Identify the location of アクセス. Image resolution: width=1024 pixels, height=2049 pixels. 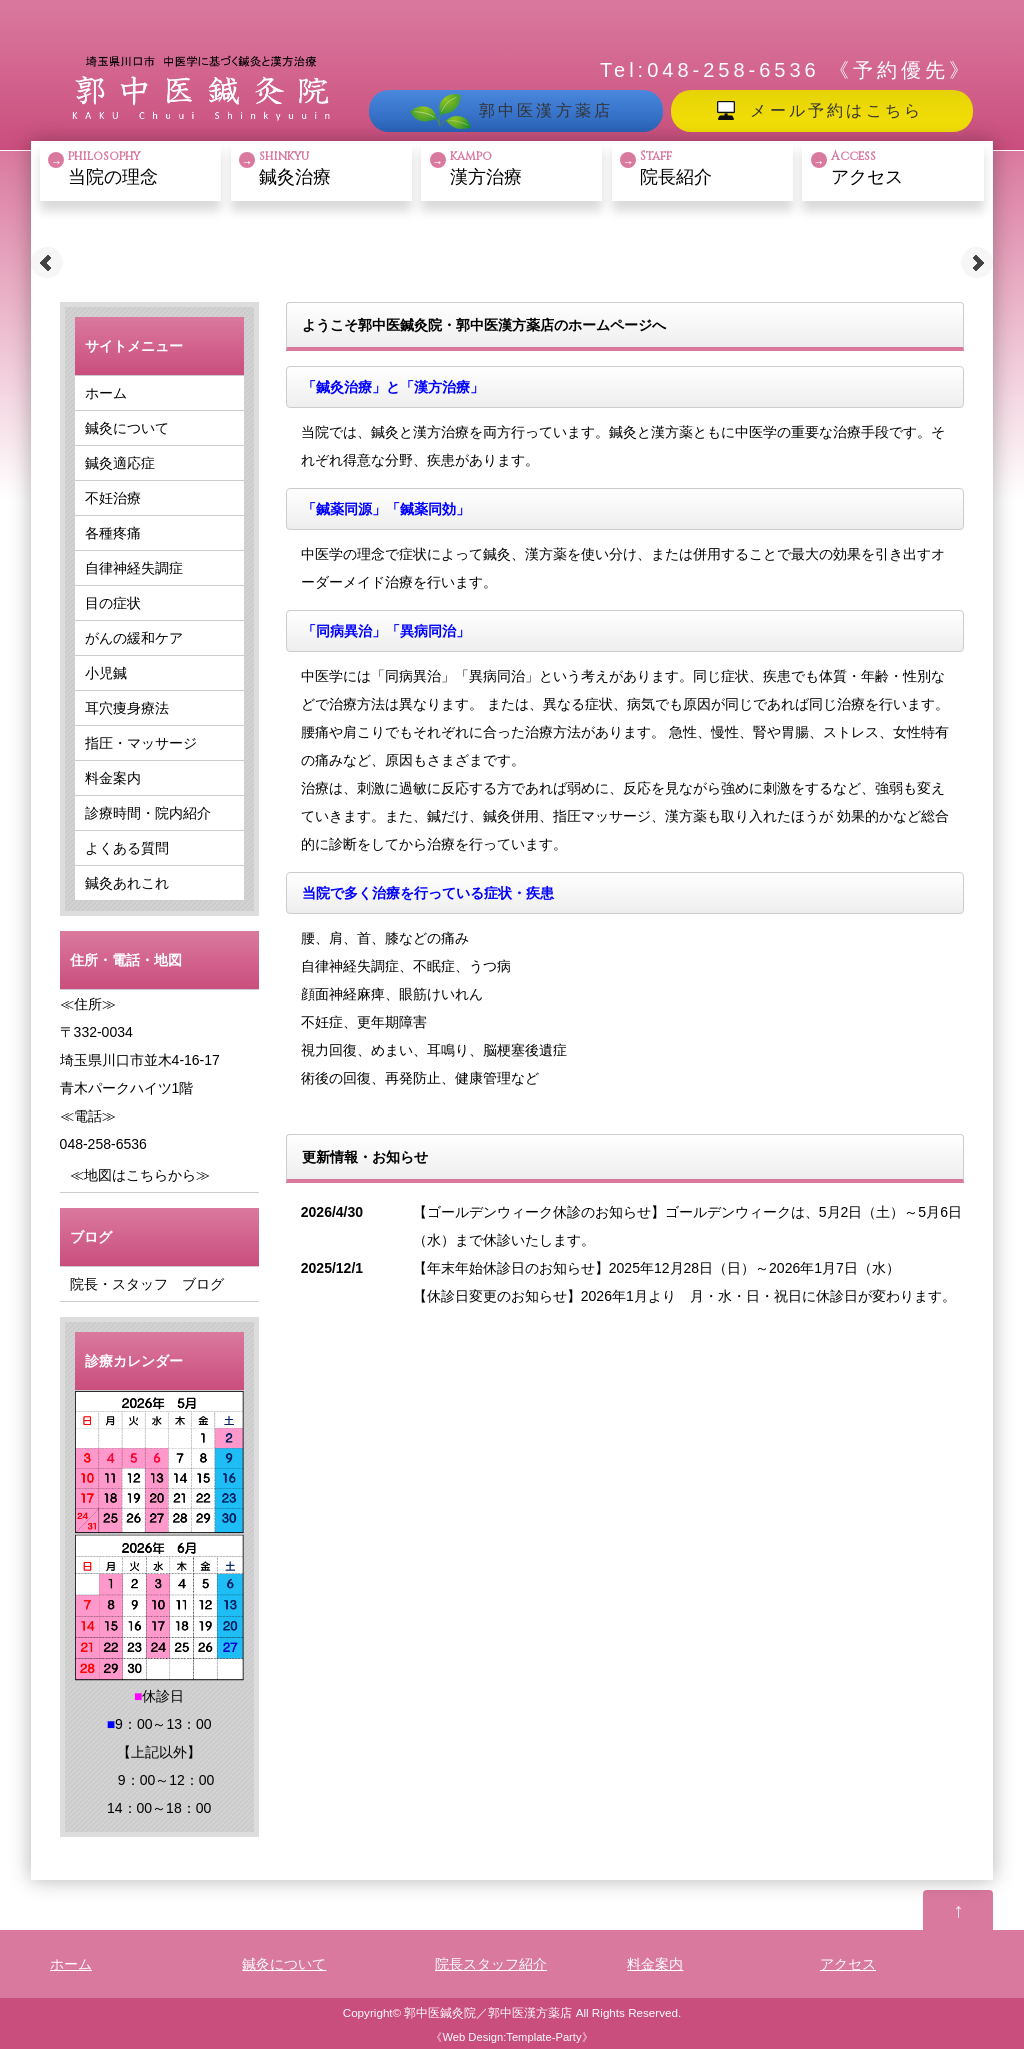
(905, 167).